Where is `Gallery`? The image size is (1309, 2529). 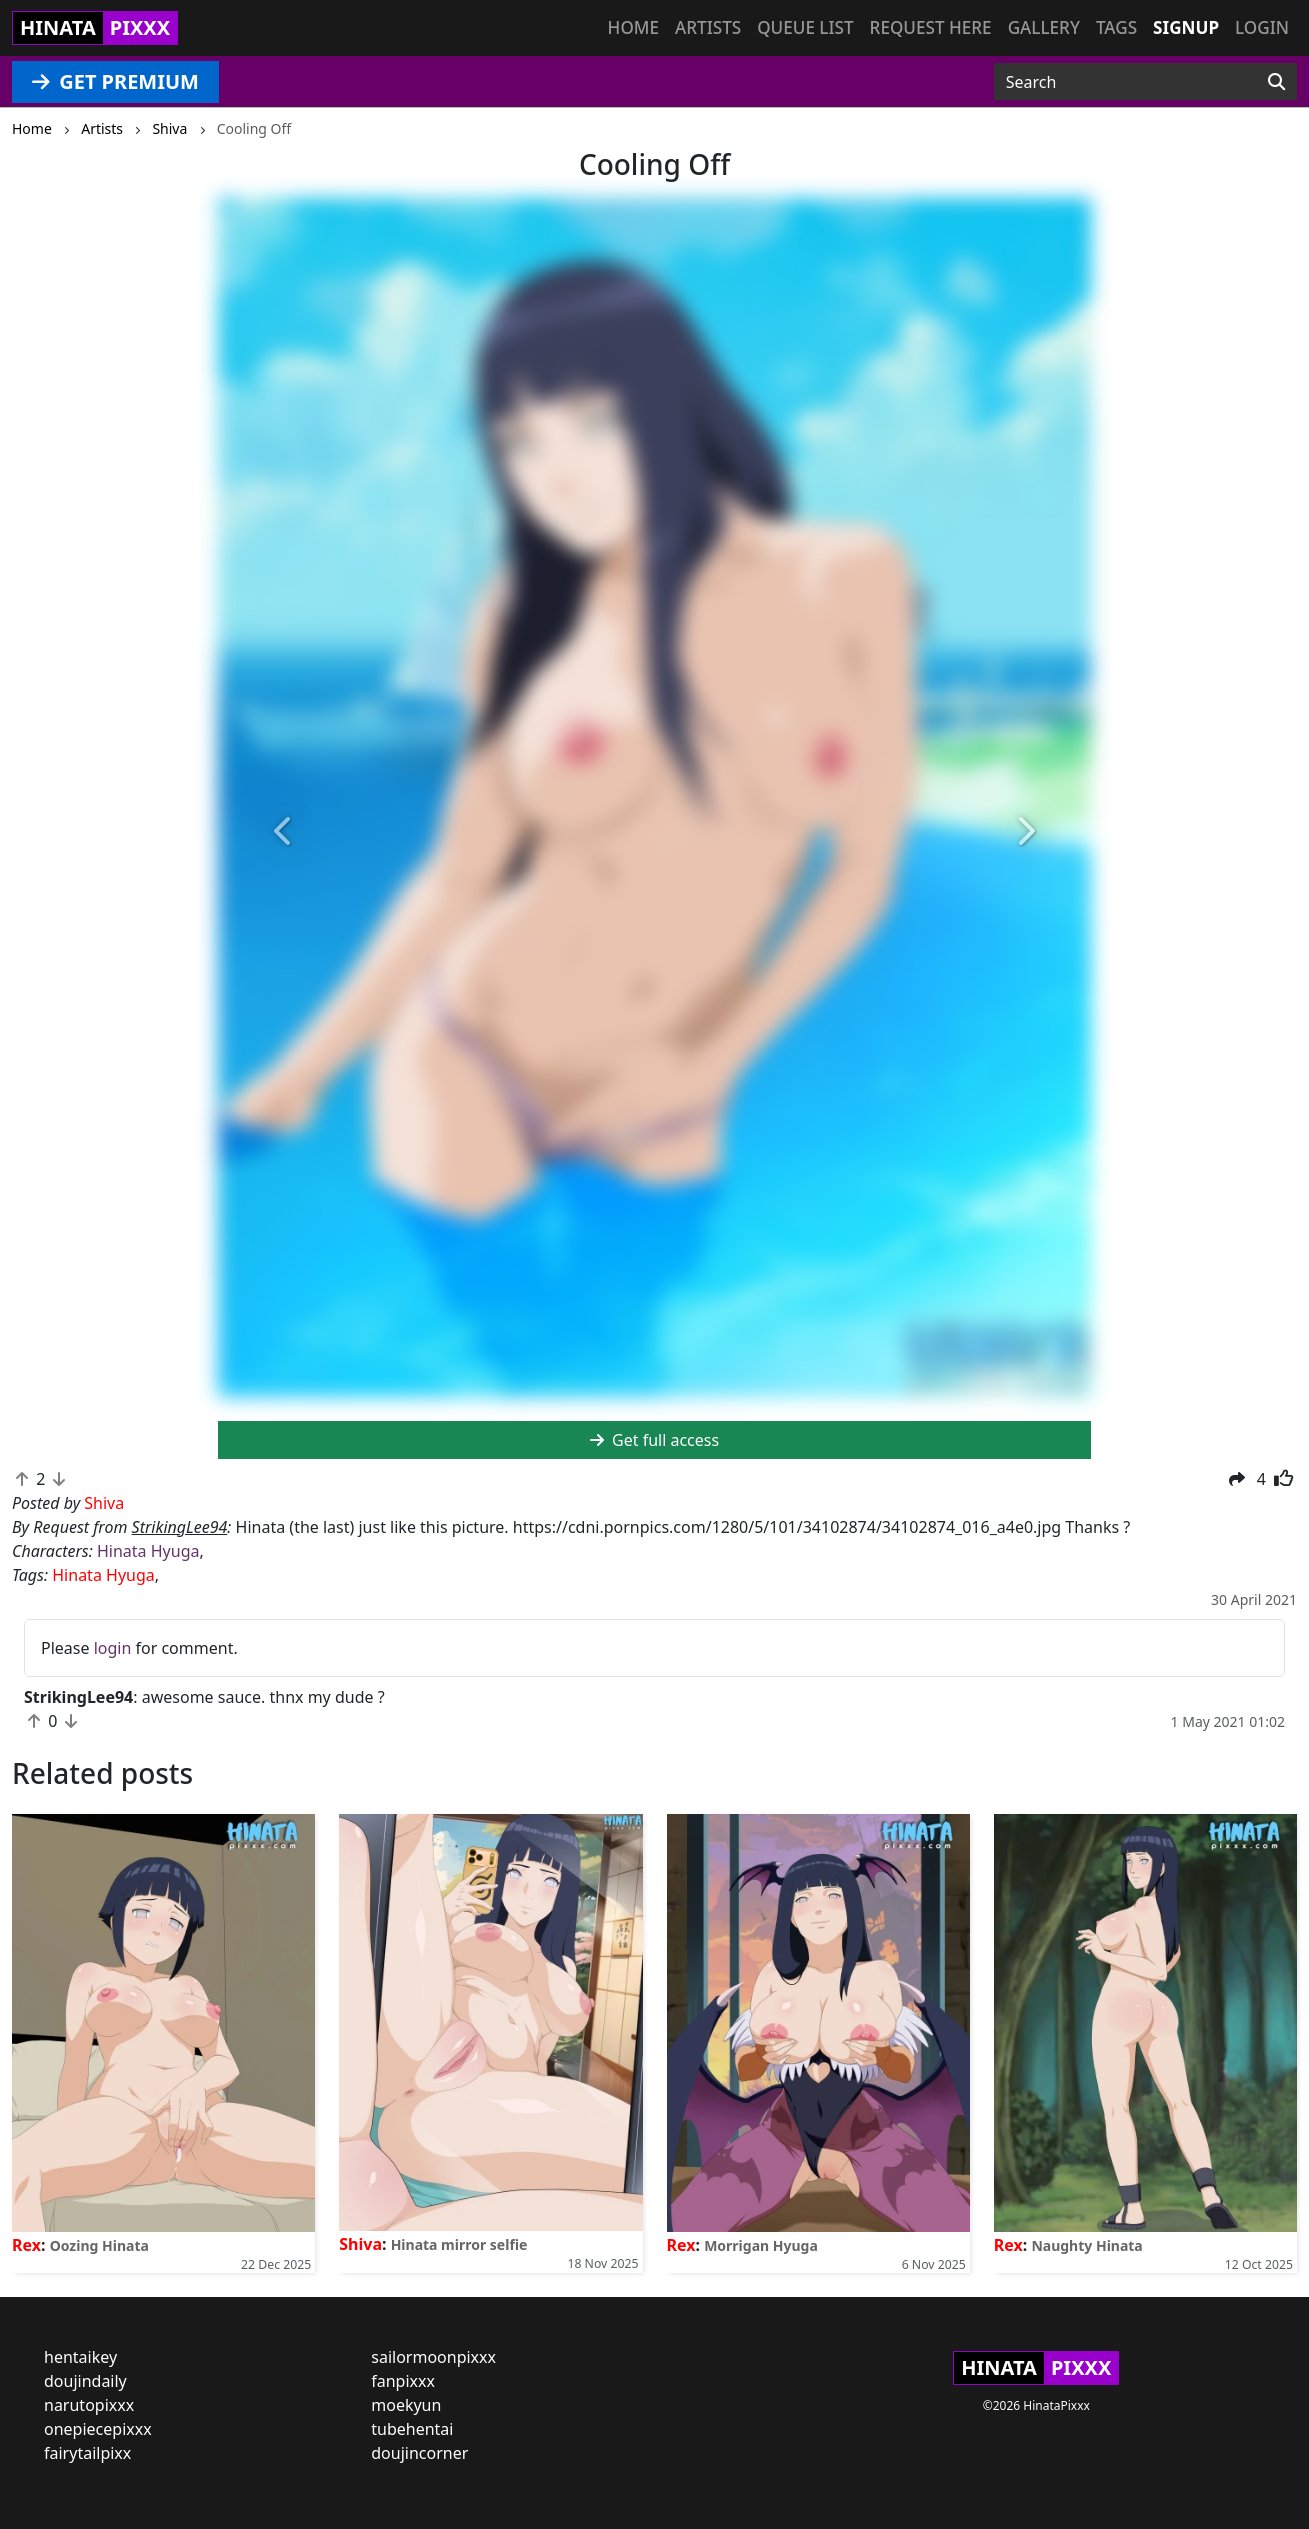 Gallery is located at coordinates (1044, 27).